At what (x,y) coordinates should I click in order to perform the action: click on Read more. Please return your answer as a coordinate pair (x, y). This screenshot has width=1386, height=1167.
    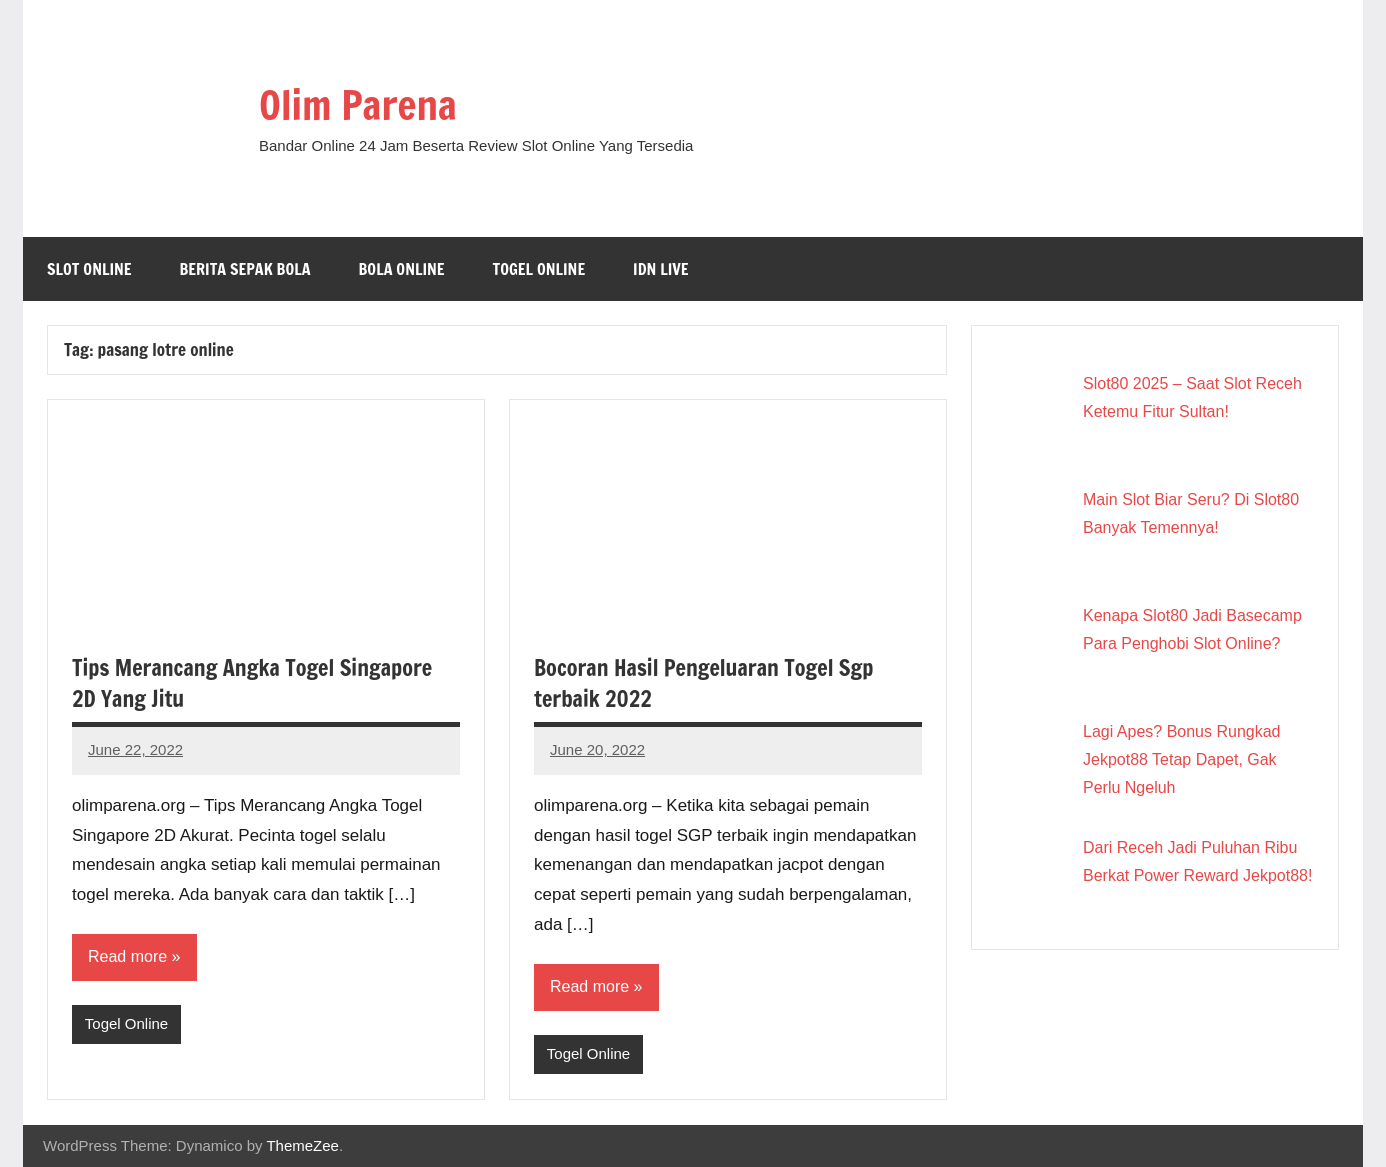
    Looking at the image, I should click on (127, 956).